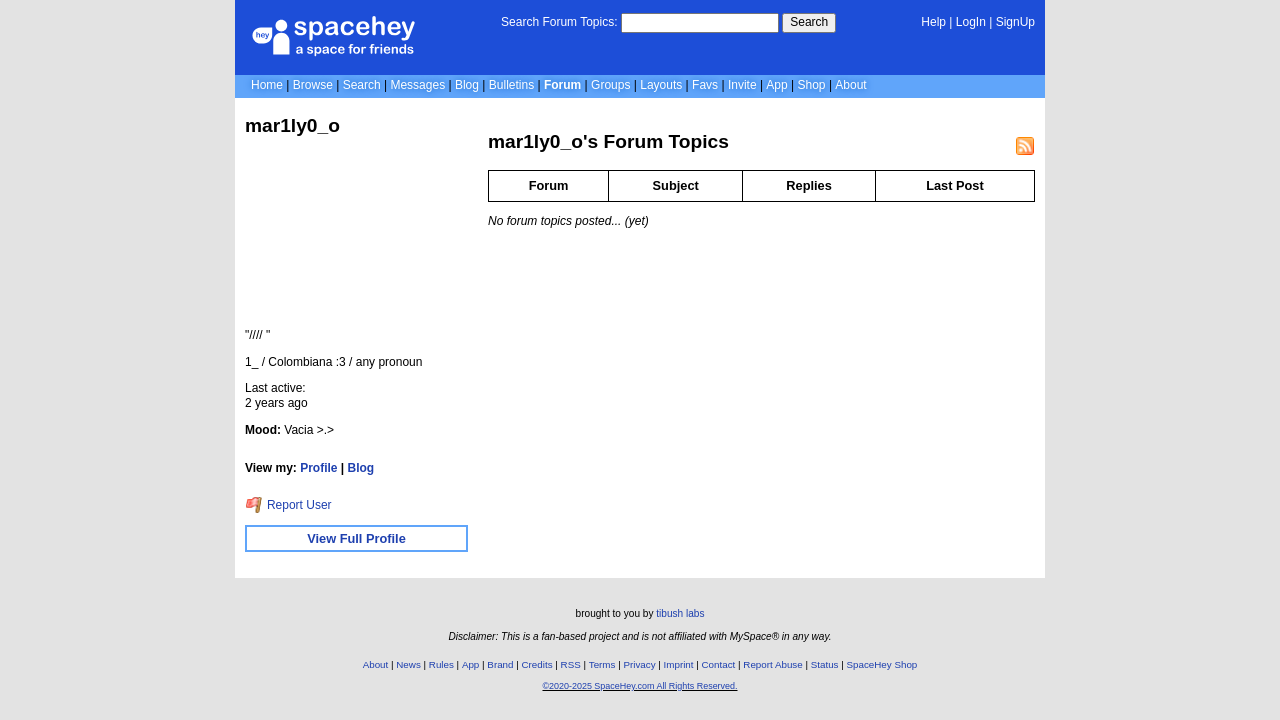  Describe the element at coordinates (639, 664) in the screenshot. I see `Privacy` at that location.